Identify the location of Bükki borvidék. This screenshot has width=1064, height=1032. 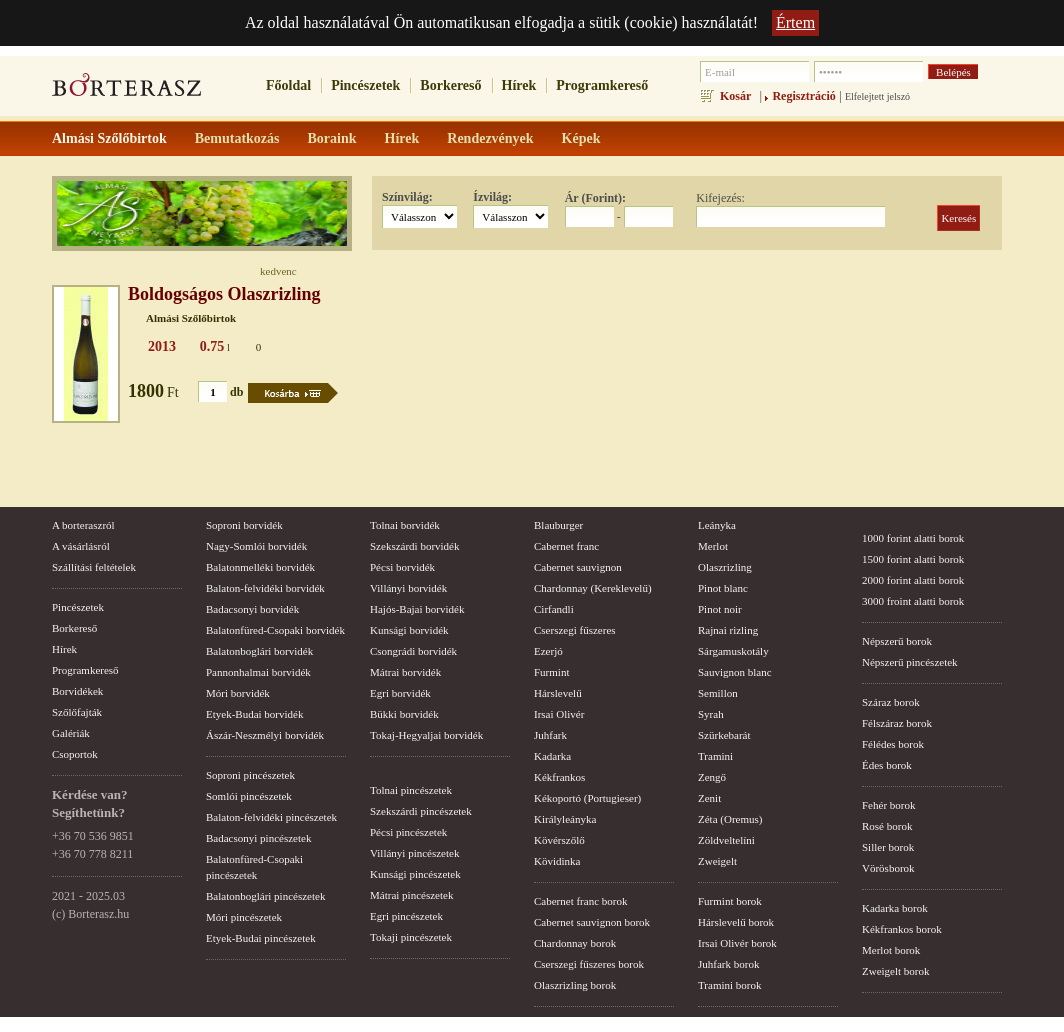
(404, 714).